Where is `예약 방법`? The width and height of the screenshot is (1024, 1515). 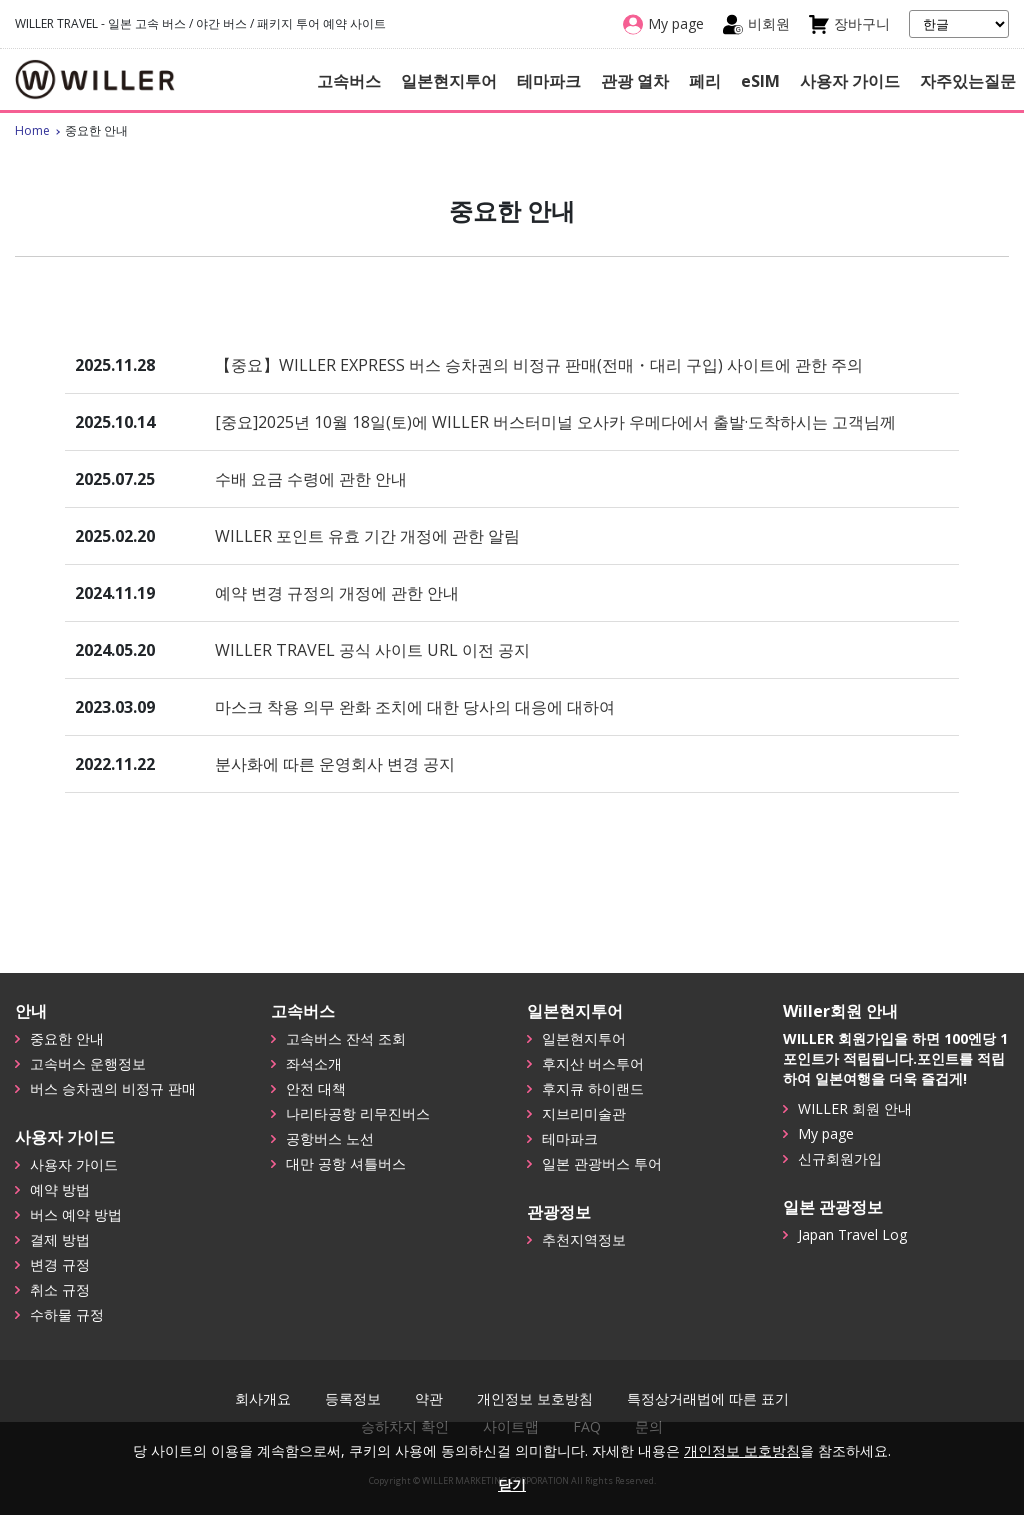 예약 방법 is located at coordinates (60, 1189).